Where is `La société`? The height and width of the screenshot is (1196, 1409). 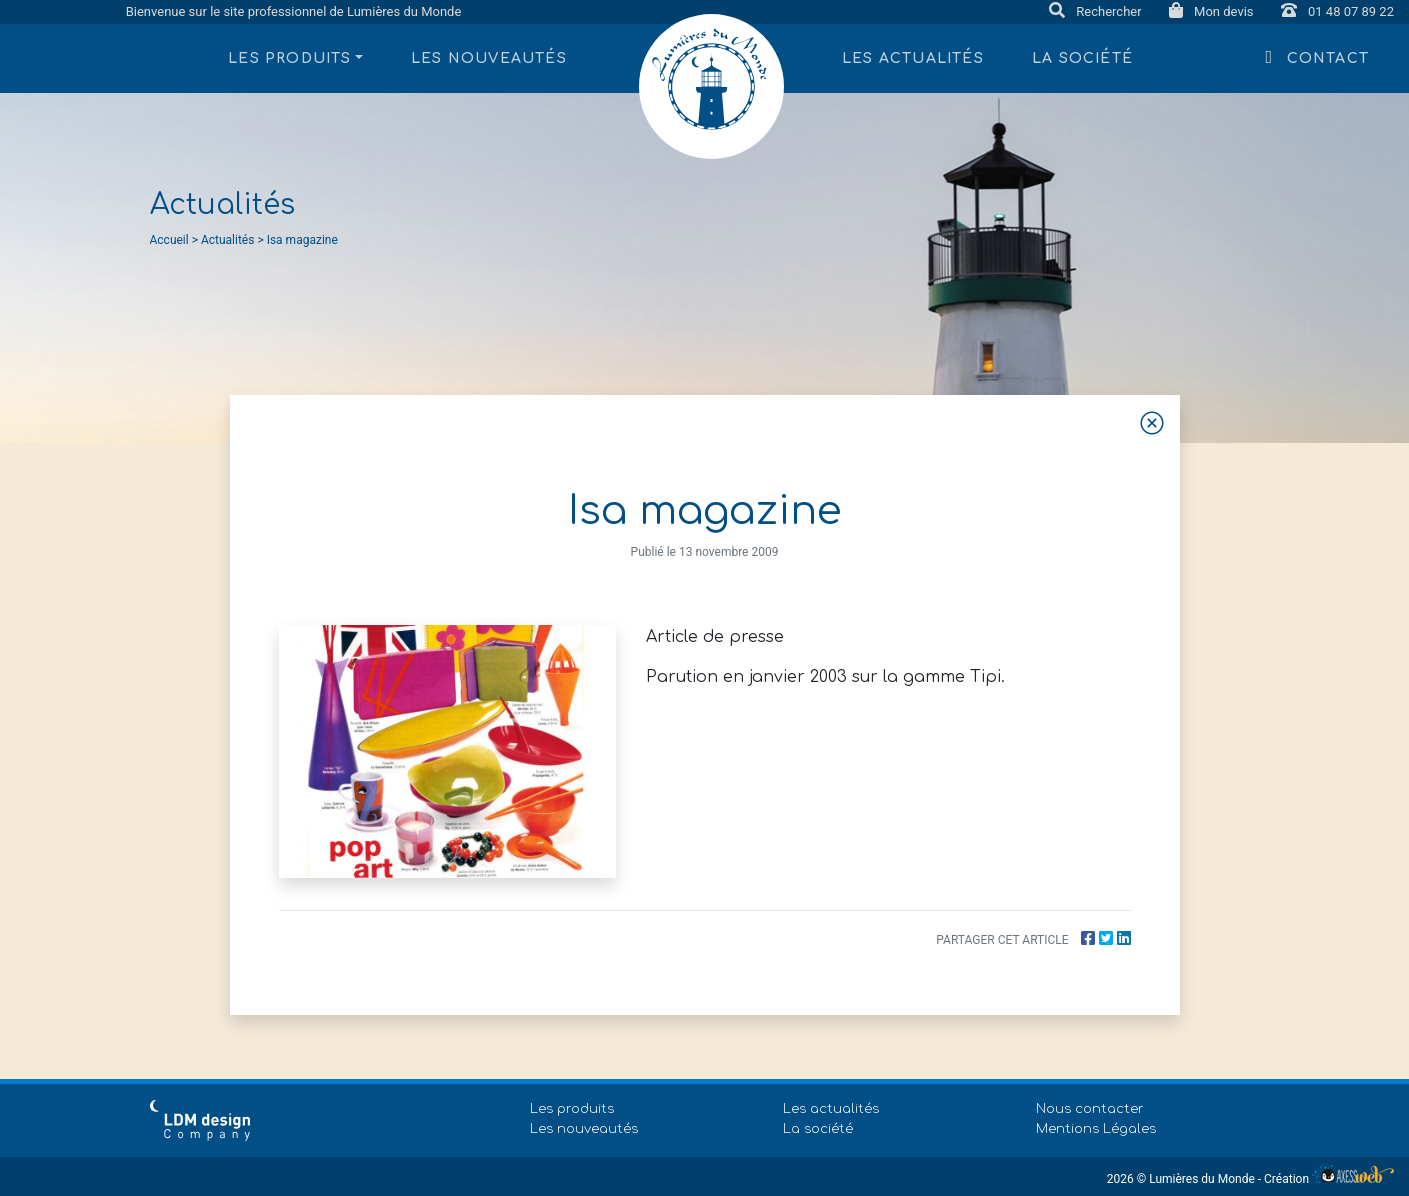 La société is located at coordinates (1082, 58).